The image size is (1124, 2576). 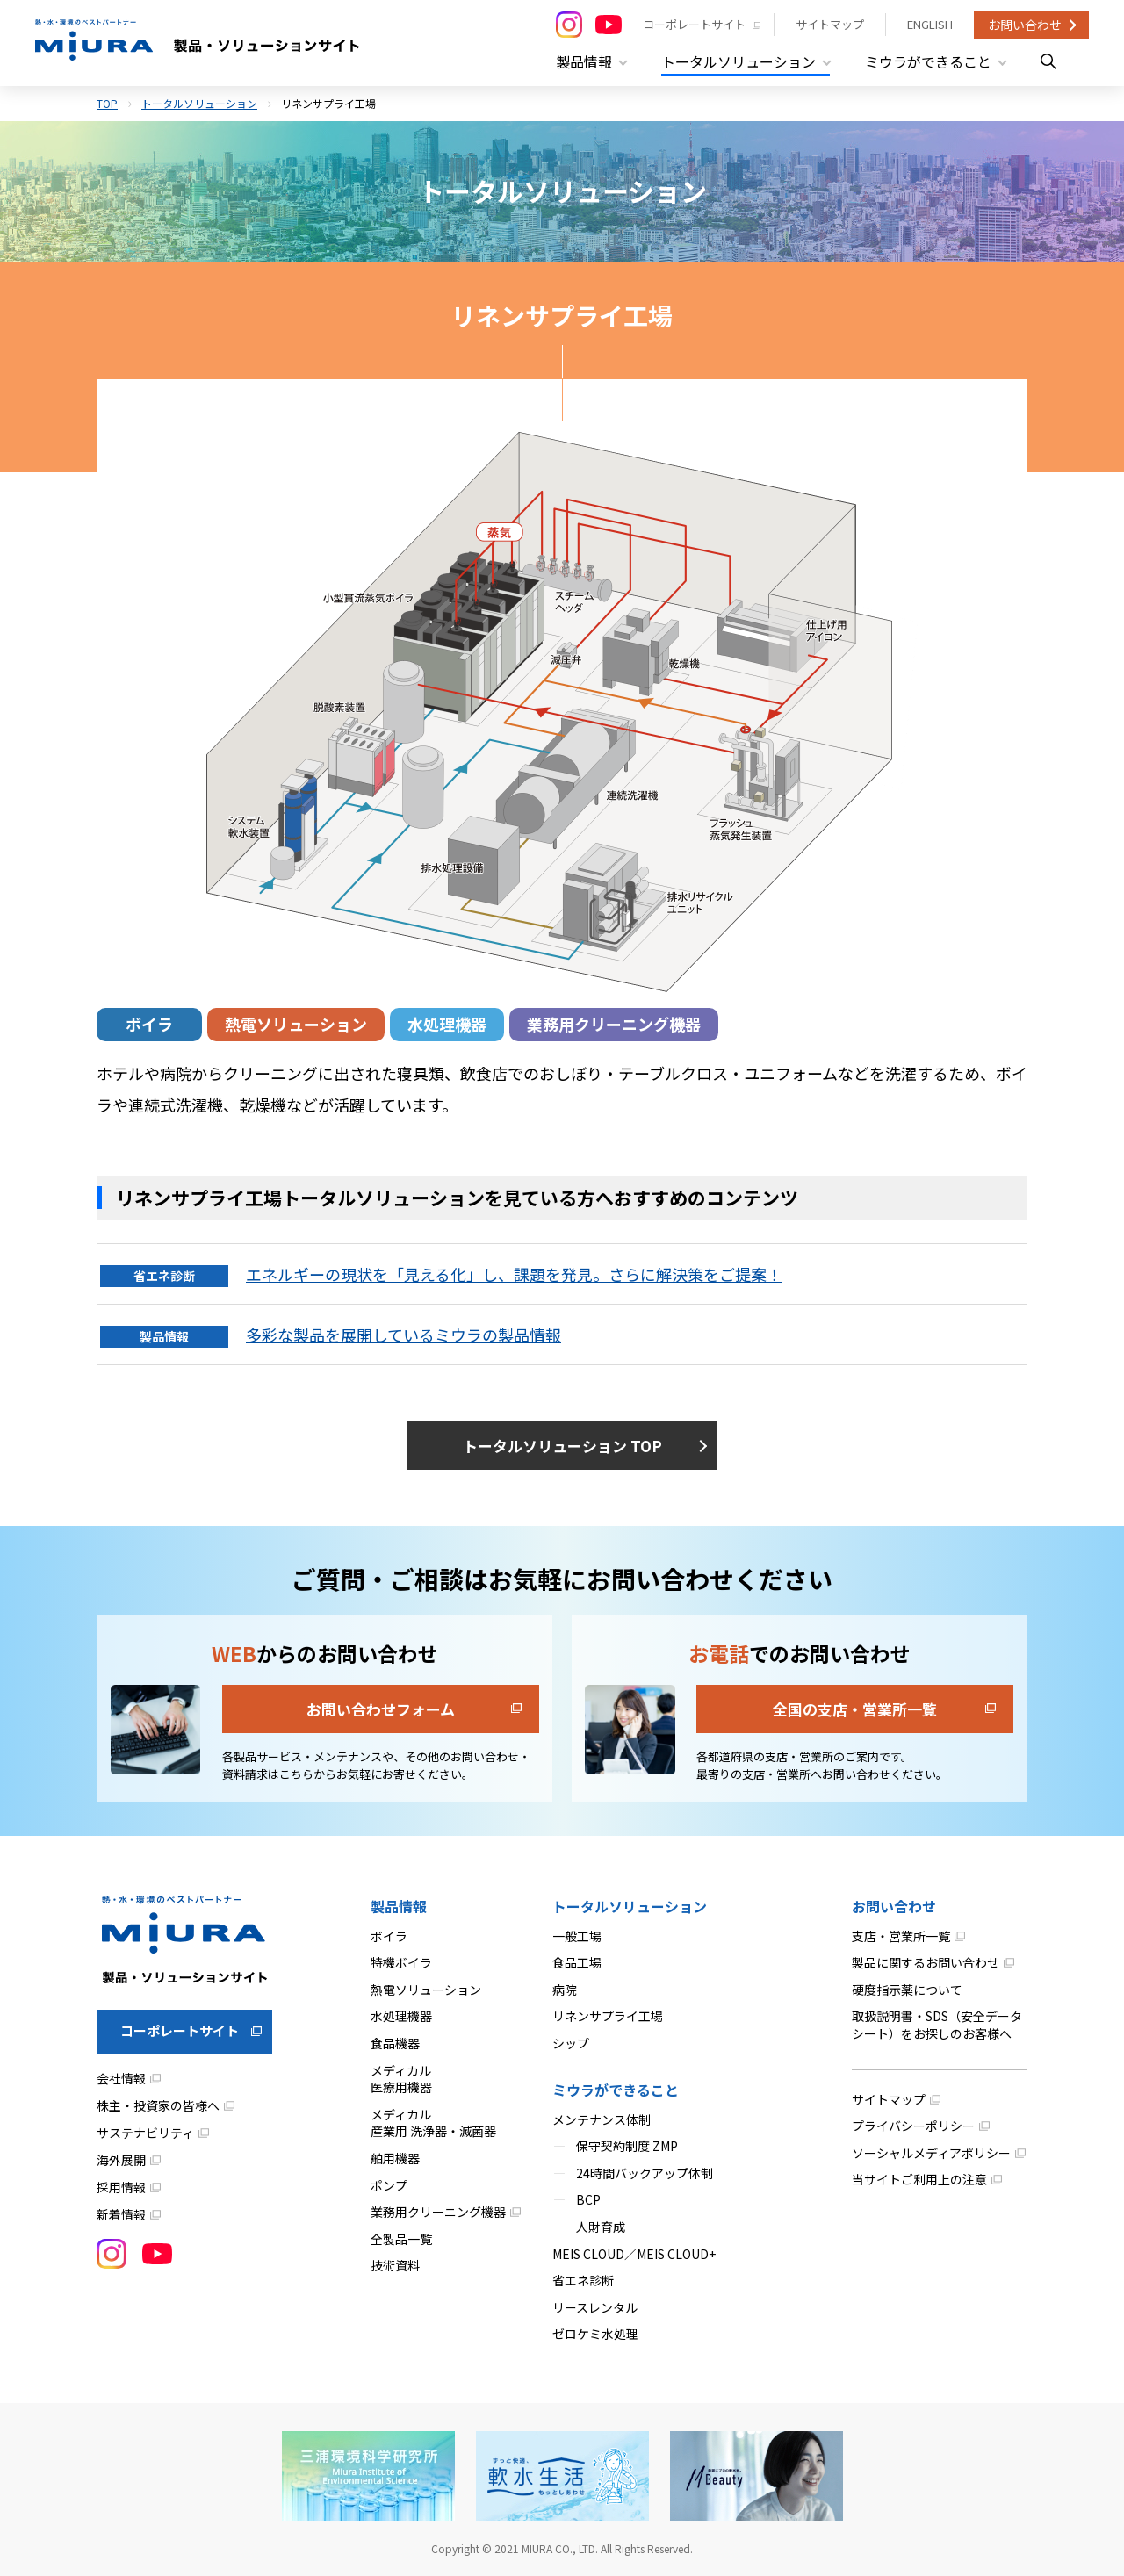 What do you see at coordinates (121, 2078) in the screenshot?
I see `会社情報` at bounding box center [121, 2078].